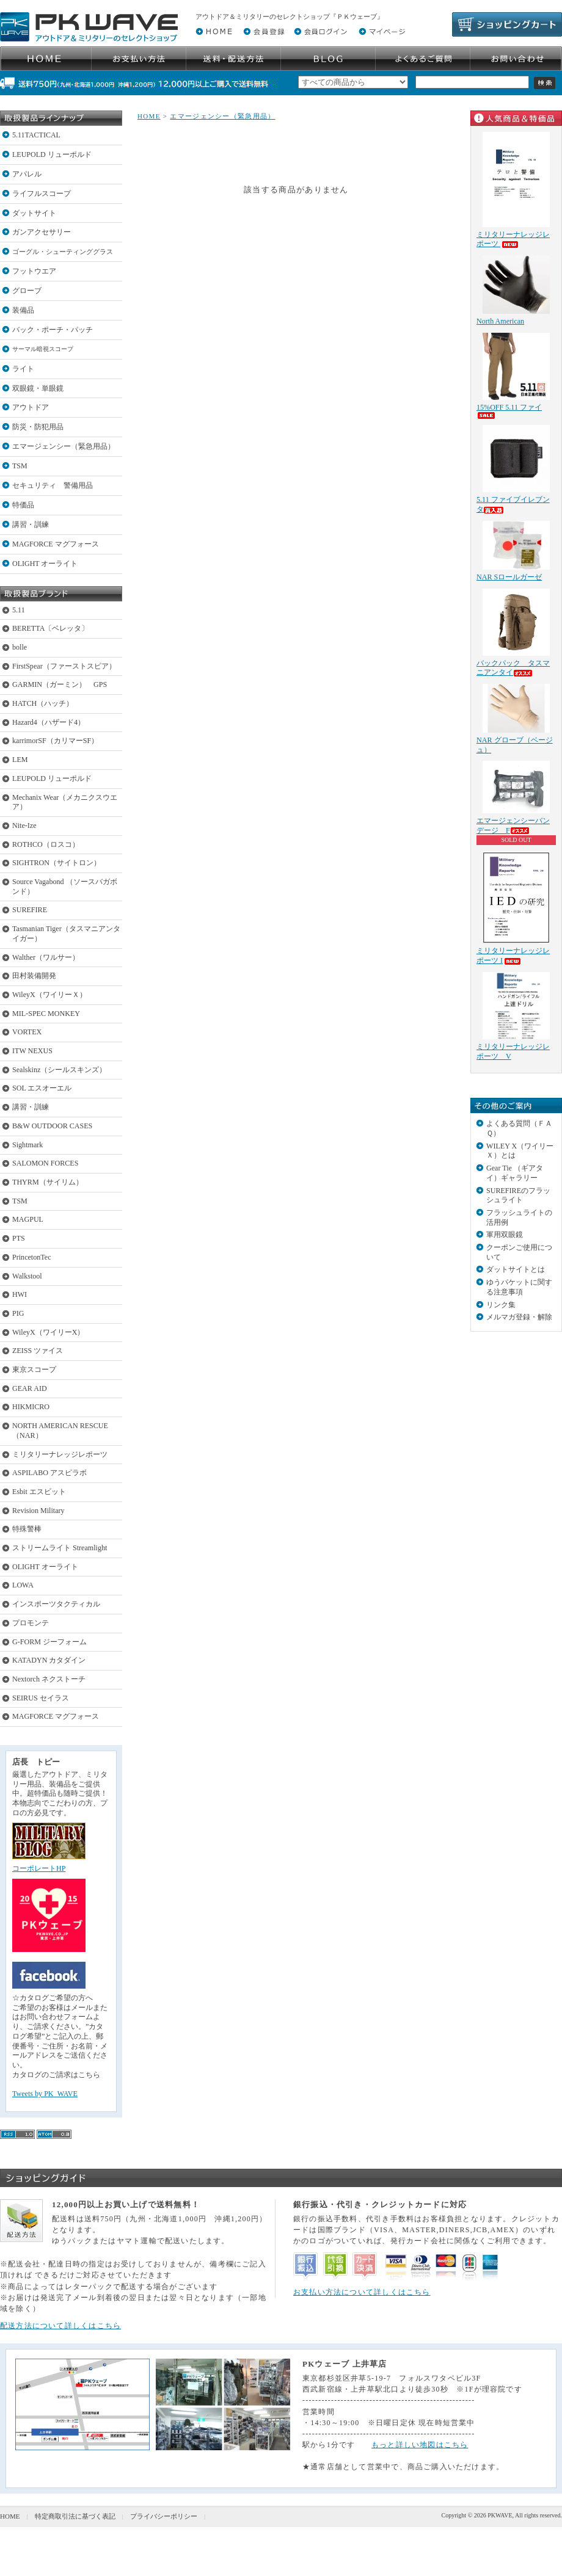 The width and height of the screenshot is (562, 2576). What do you see at coordinates (62, 251) in the screenshot?
I see `ゴーグル・シューティンググラス` at bounding box center [62, 251].